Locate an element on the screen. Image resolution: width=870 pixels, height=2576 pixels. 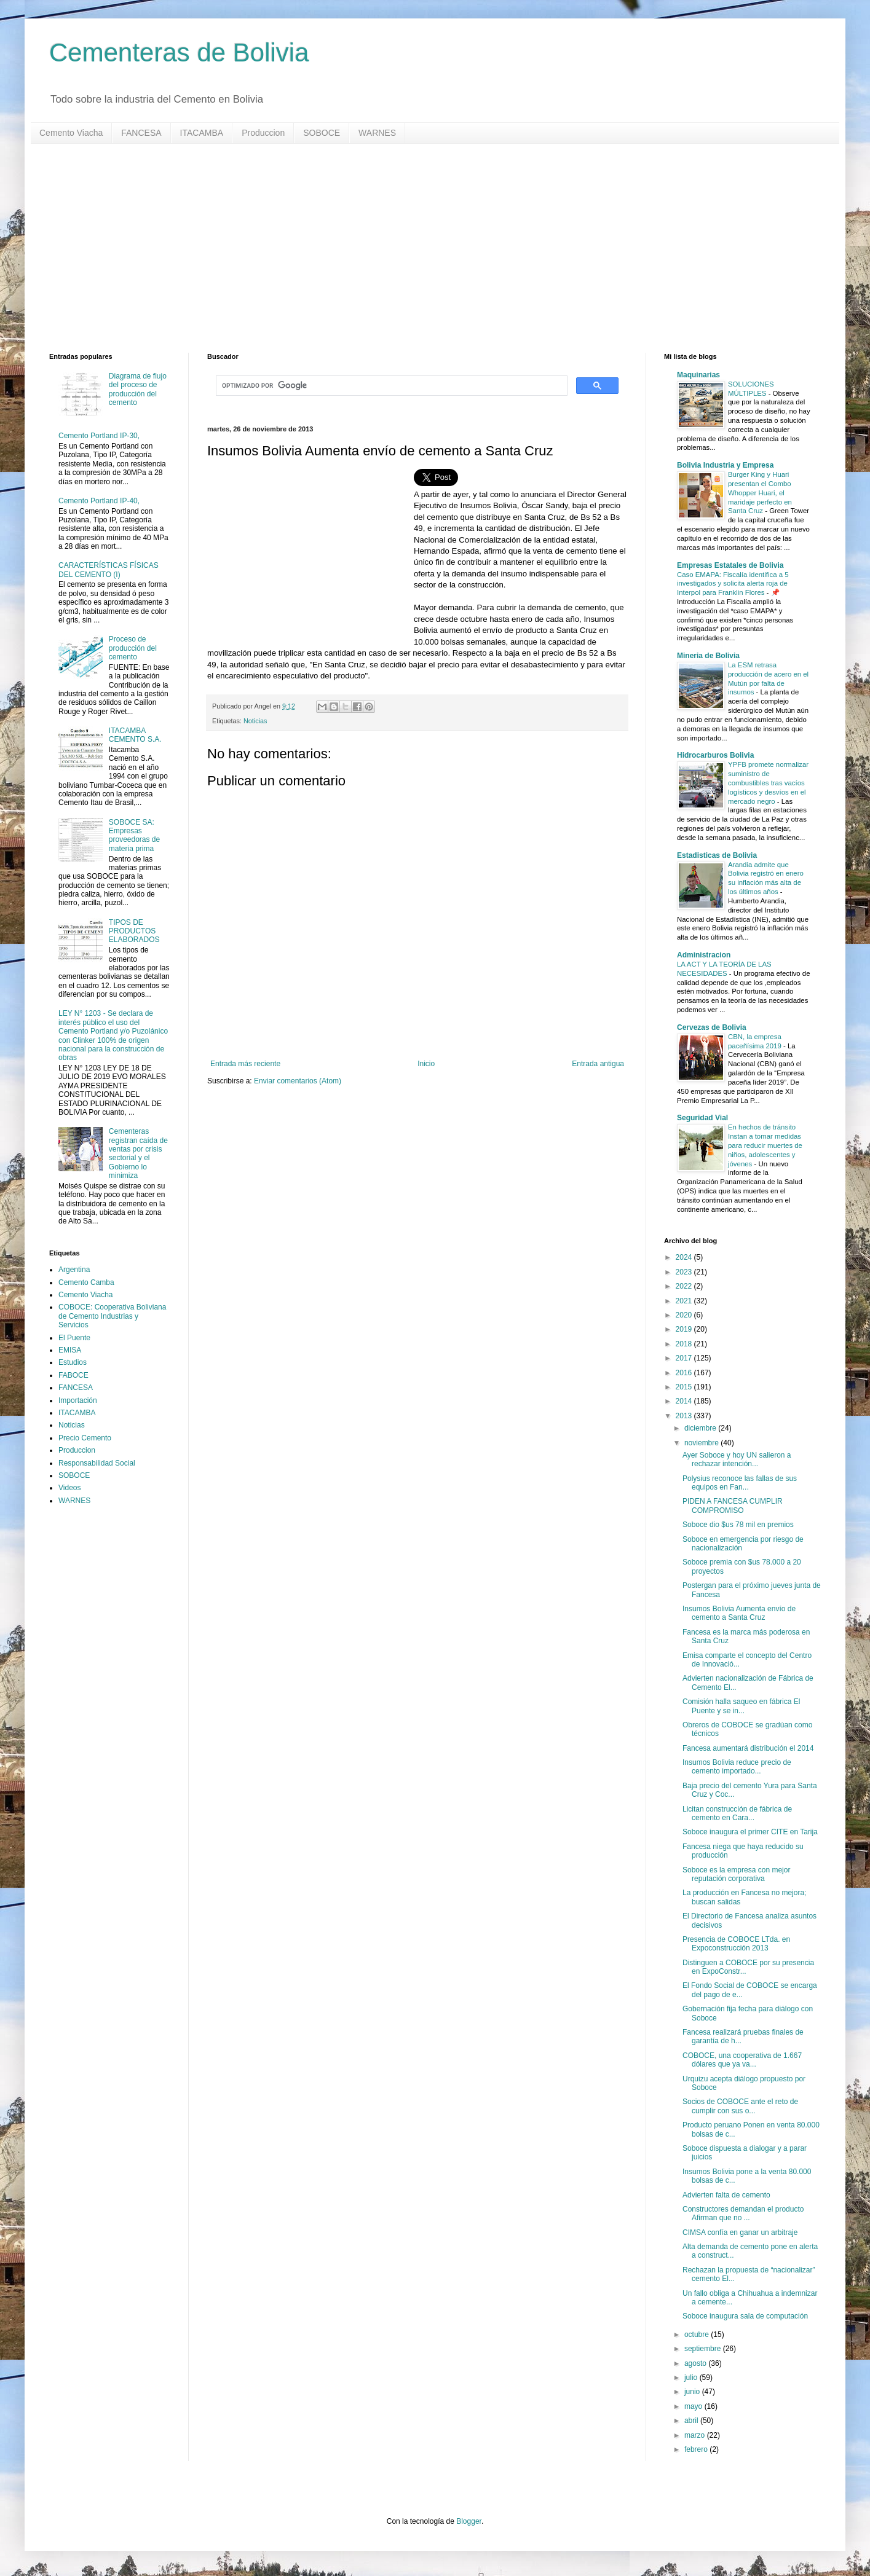
Cementeras de Bolivia is located at coordinates (179, 52).